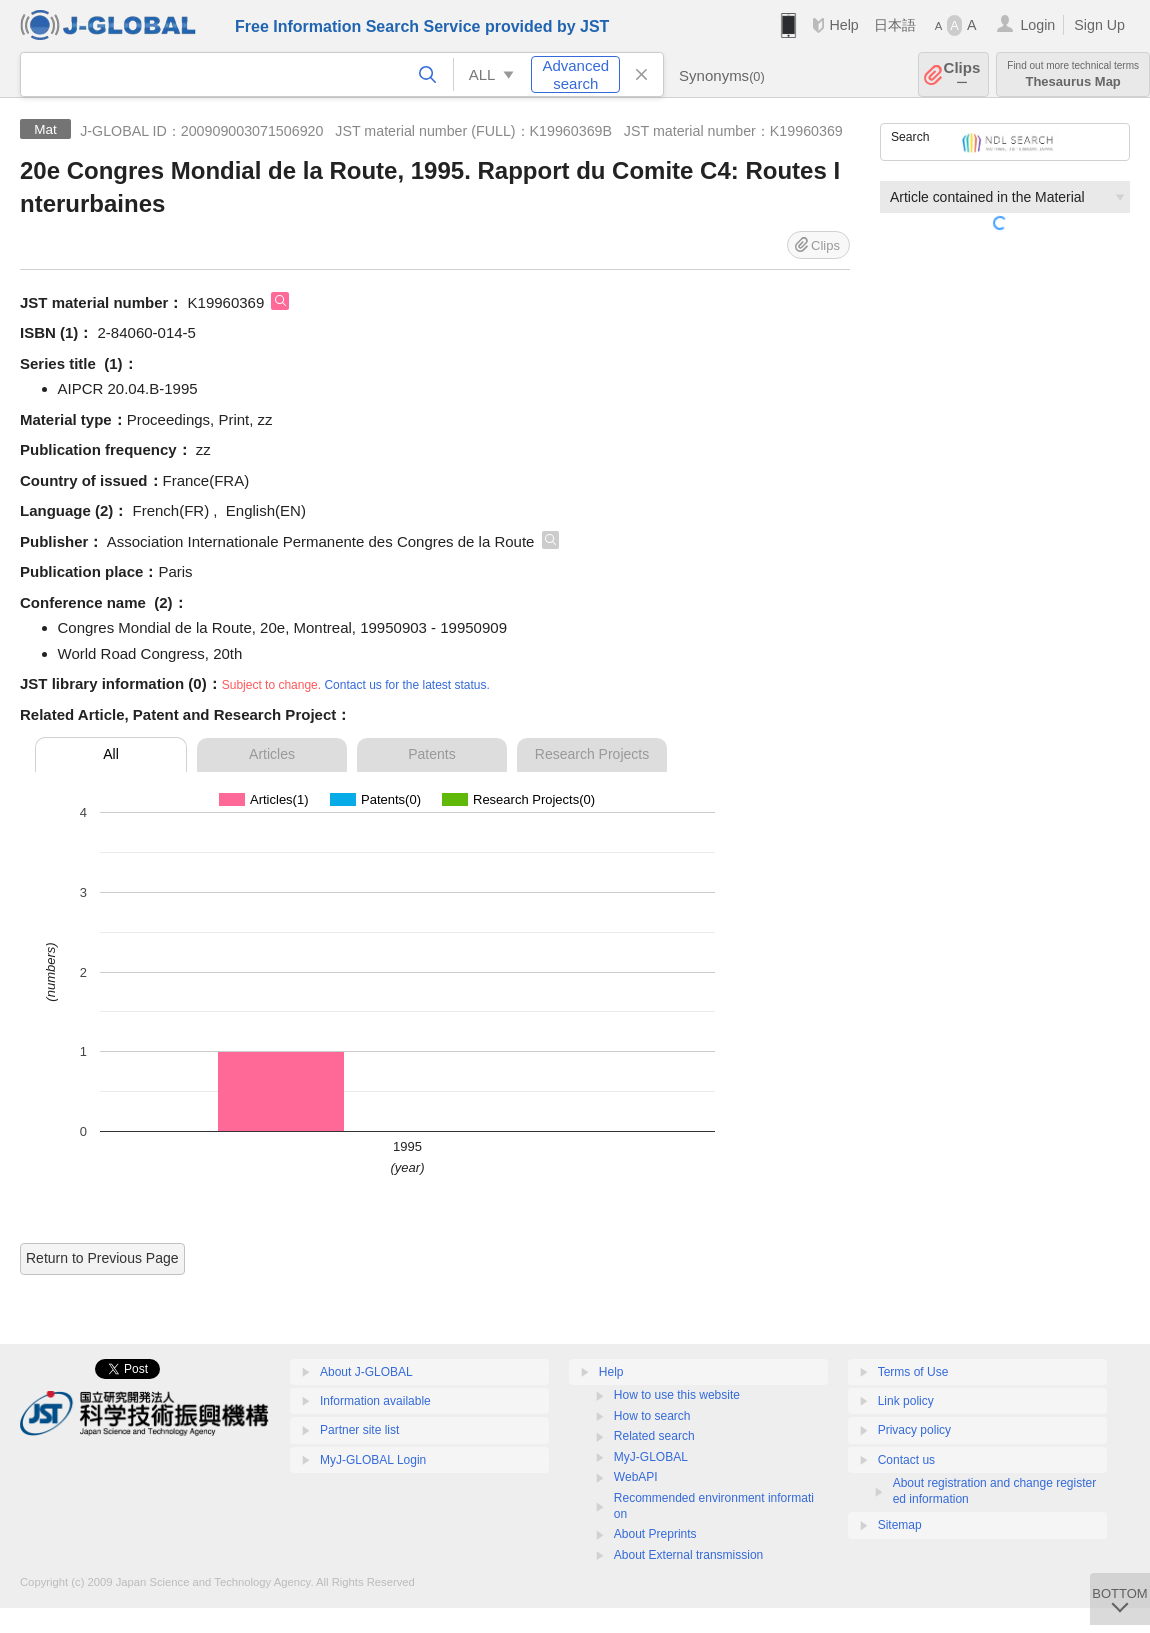 Image resolution: width=1150 pixels, height=1633 pixels. Describe the element at coordinates (655, 1534) in the screenshot. I see `About Preprints` at that location.